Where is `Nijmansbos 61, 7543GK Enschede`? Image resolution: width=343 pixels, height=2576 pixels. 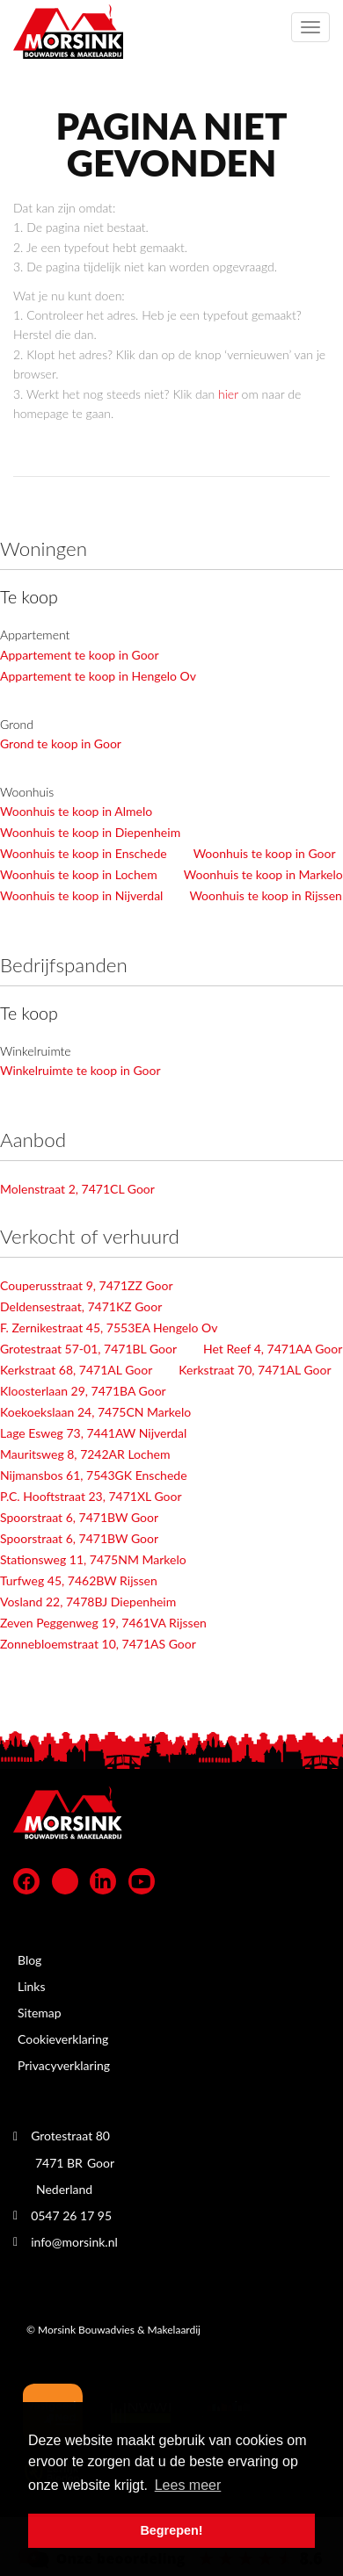
Nijmansbos 61, 7543GK Enschede is located at coordinates (93, 1475).